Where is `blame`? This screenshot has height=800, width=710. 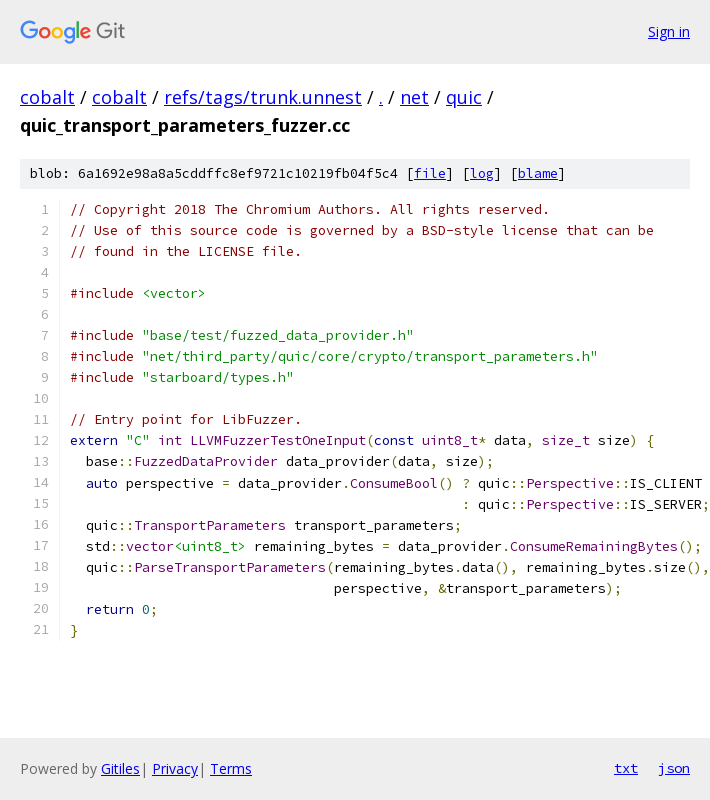
blame is located at coordinates (538, 173).